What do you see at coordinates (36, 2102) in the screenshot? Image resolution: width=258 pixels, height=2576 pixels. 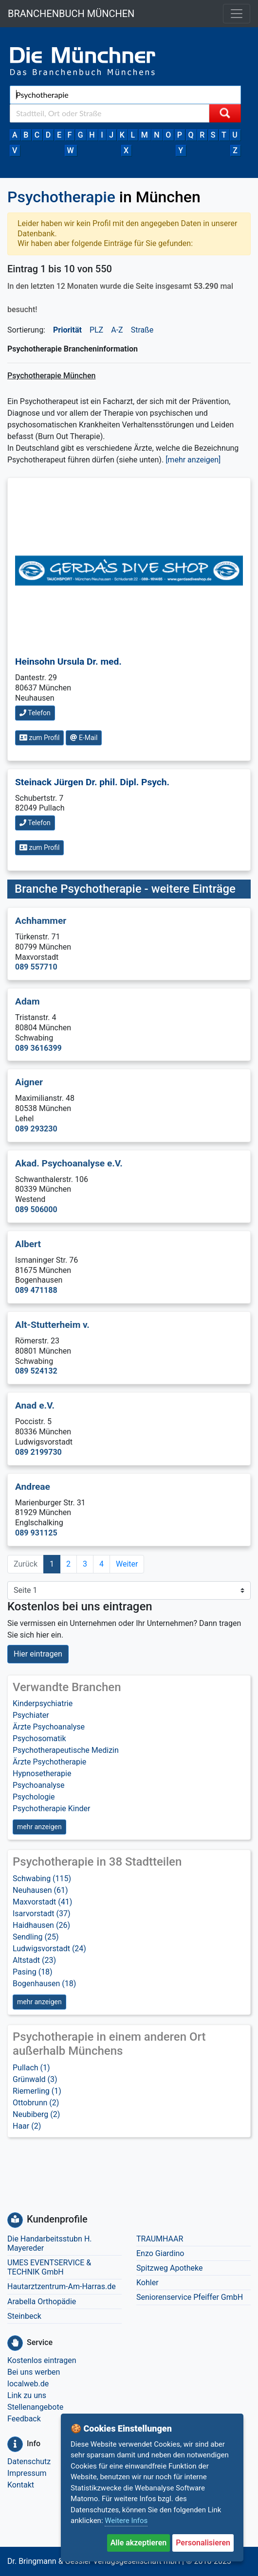 I see `Ottobrunn (2)` at bounding box center [36, 2102].